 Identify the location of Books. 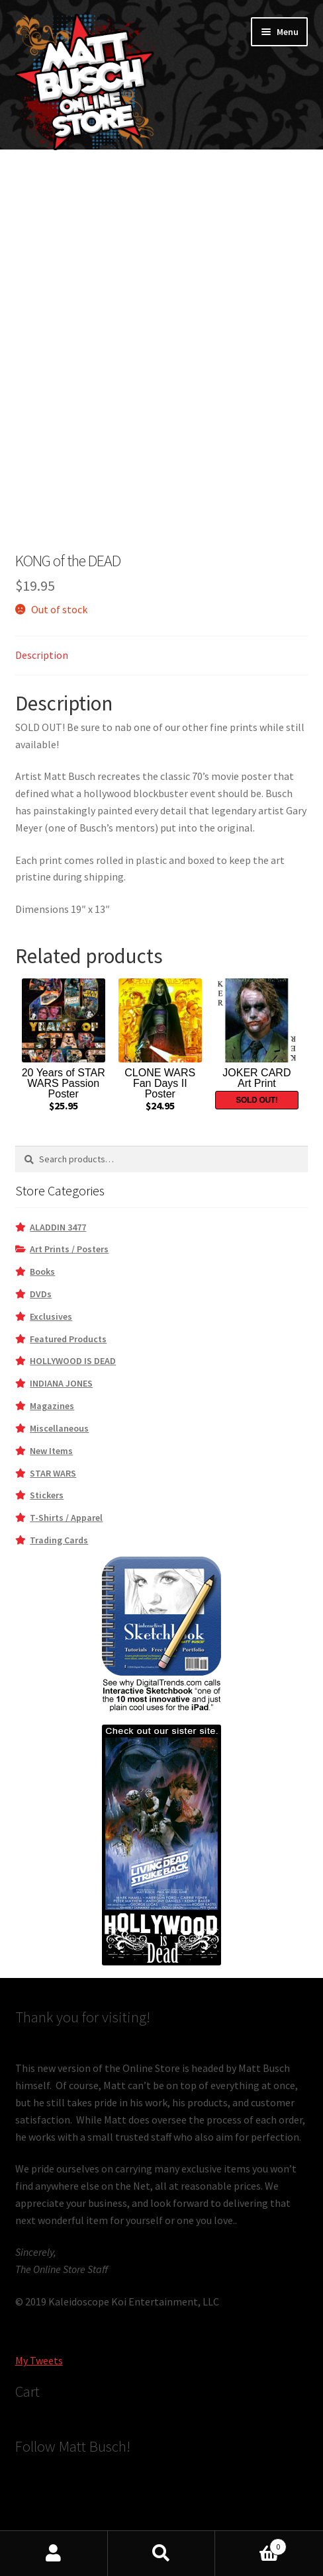
(42, 1271).